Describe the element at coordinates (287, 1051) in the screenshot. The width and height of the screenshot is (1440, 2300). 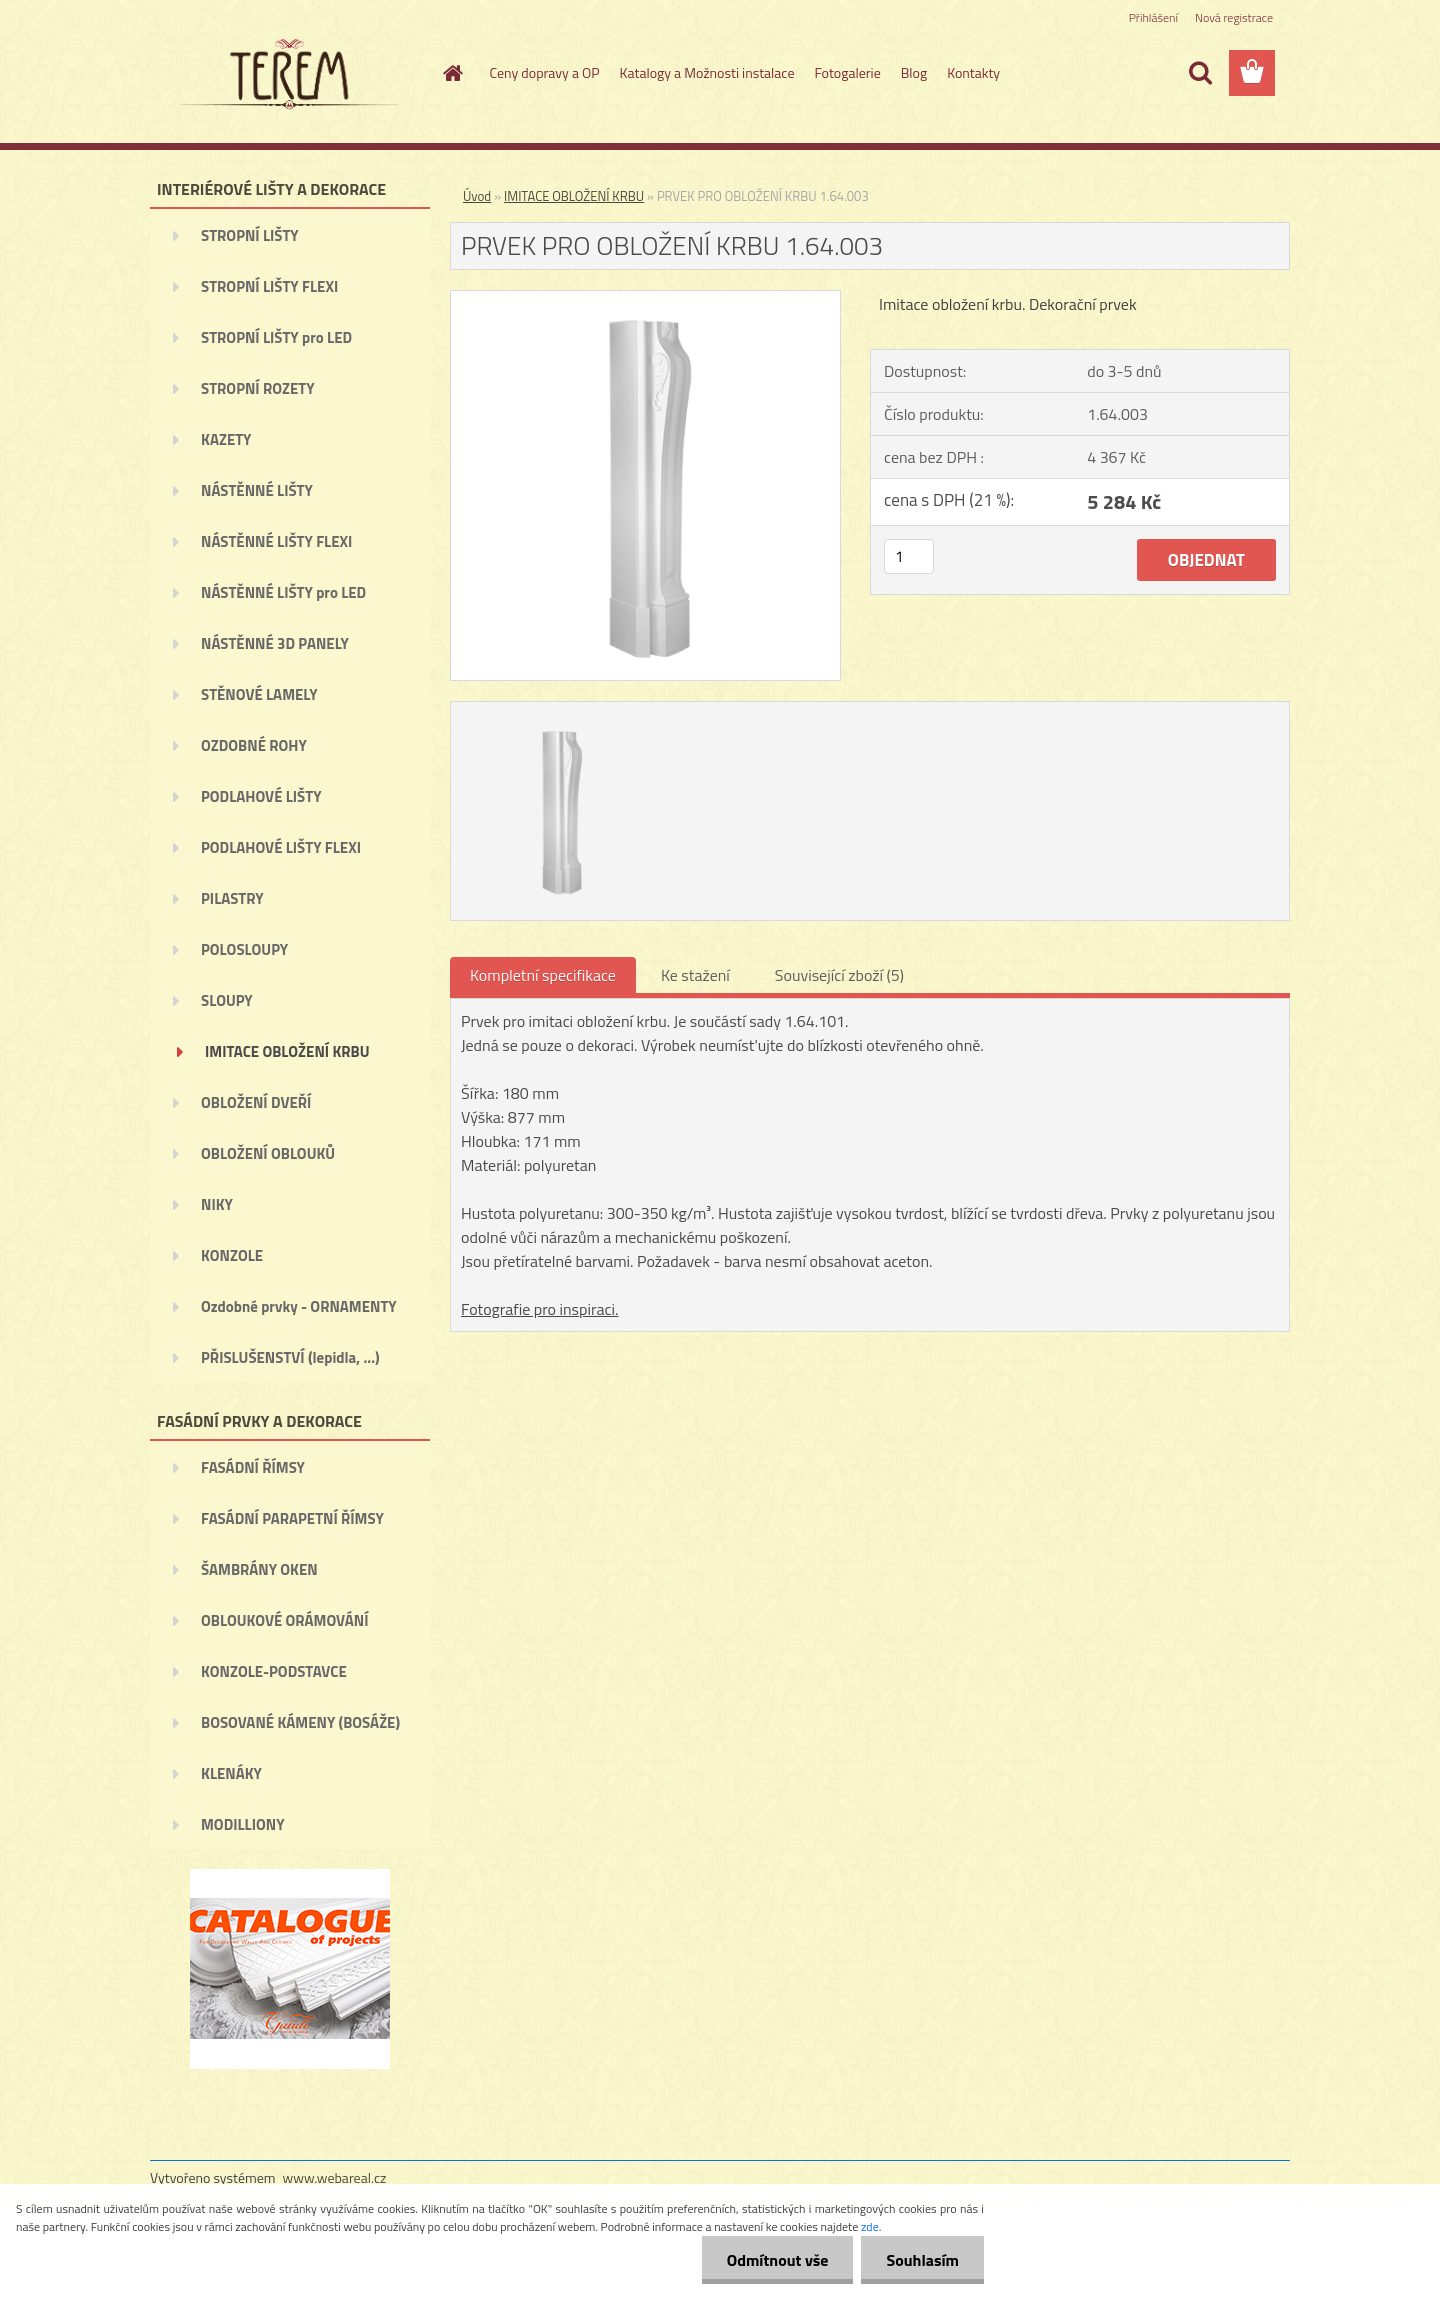
I see `IMITACE OBLOŽENÍ KRBU` at that location.